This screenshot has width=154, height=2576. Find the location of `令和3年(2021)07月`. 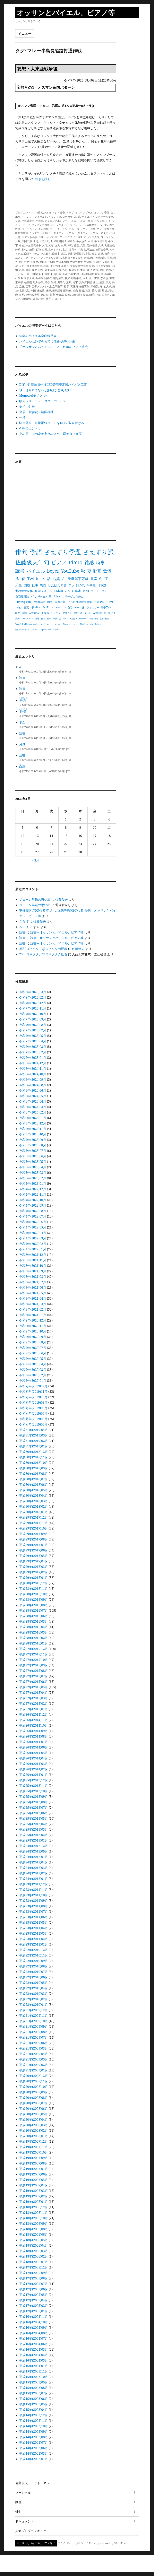

令和3年(2021)07月 is located at coordinates (32, 1282).